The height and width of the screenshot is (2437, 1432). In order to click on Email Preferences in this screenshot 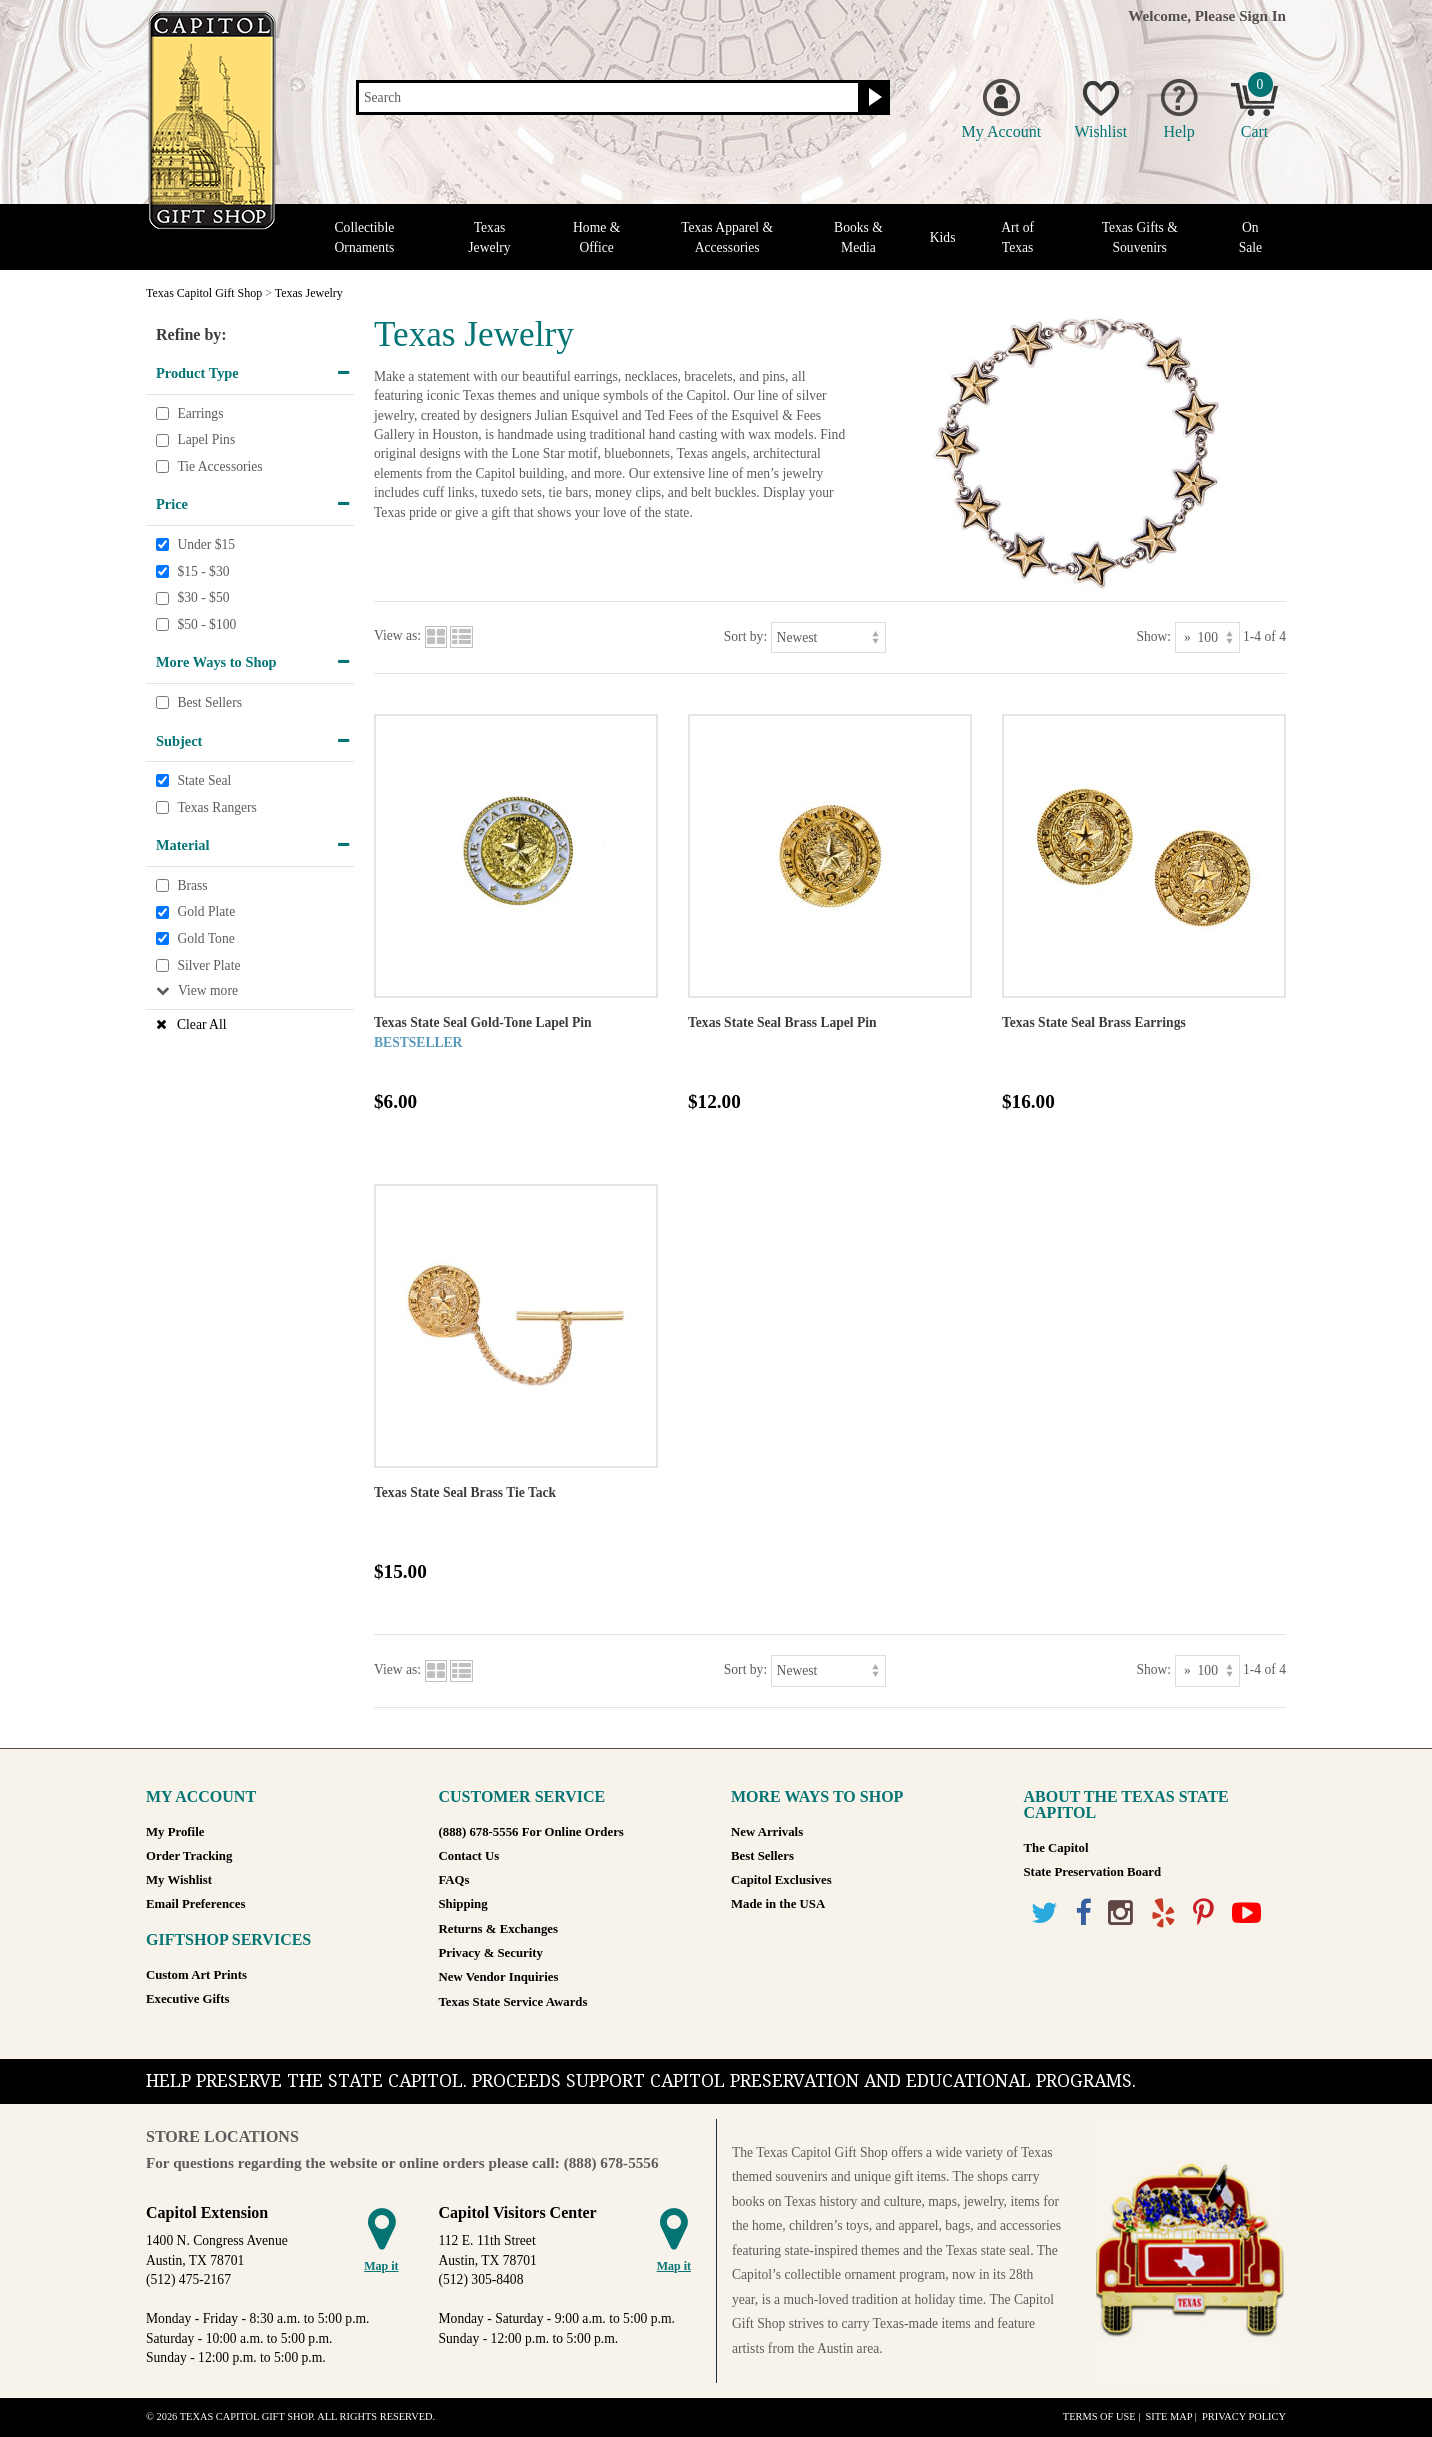, I will do `click(195, 1904)`.